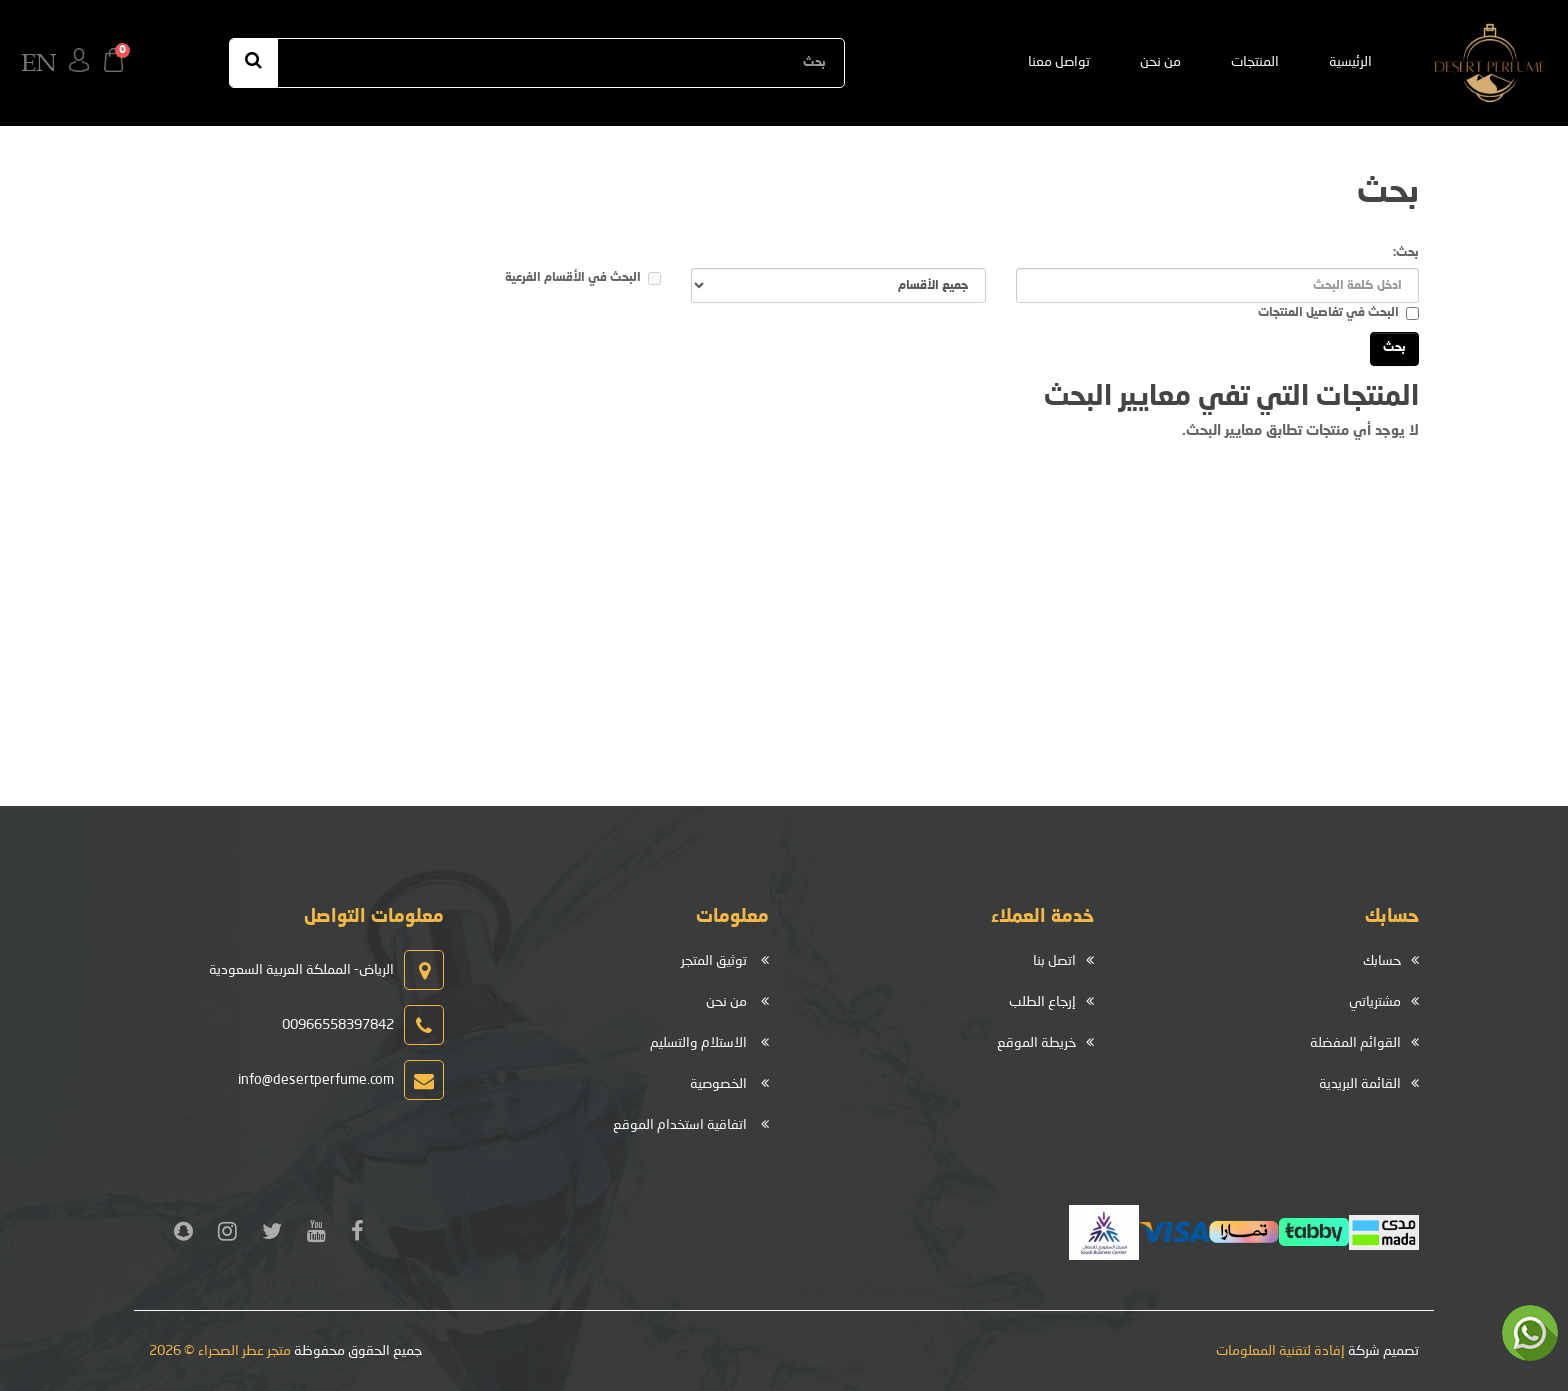  Describe the element at coordinates (1350, 62) in the screenshot. I see `الرئيسية` at that location.